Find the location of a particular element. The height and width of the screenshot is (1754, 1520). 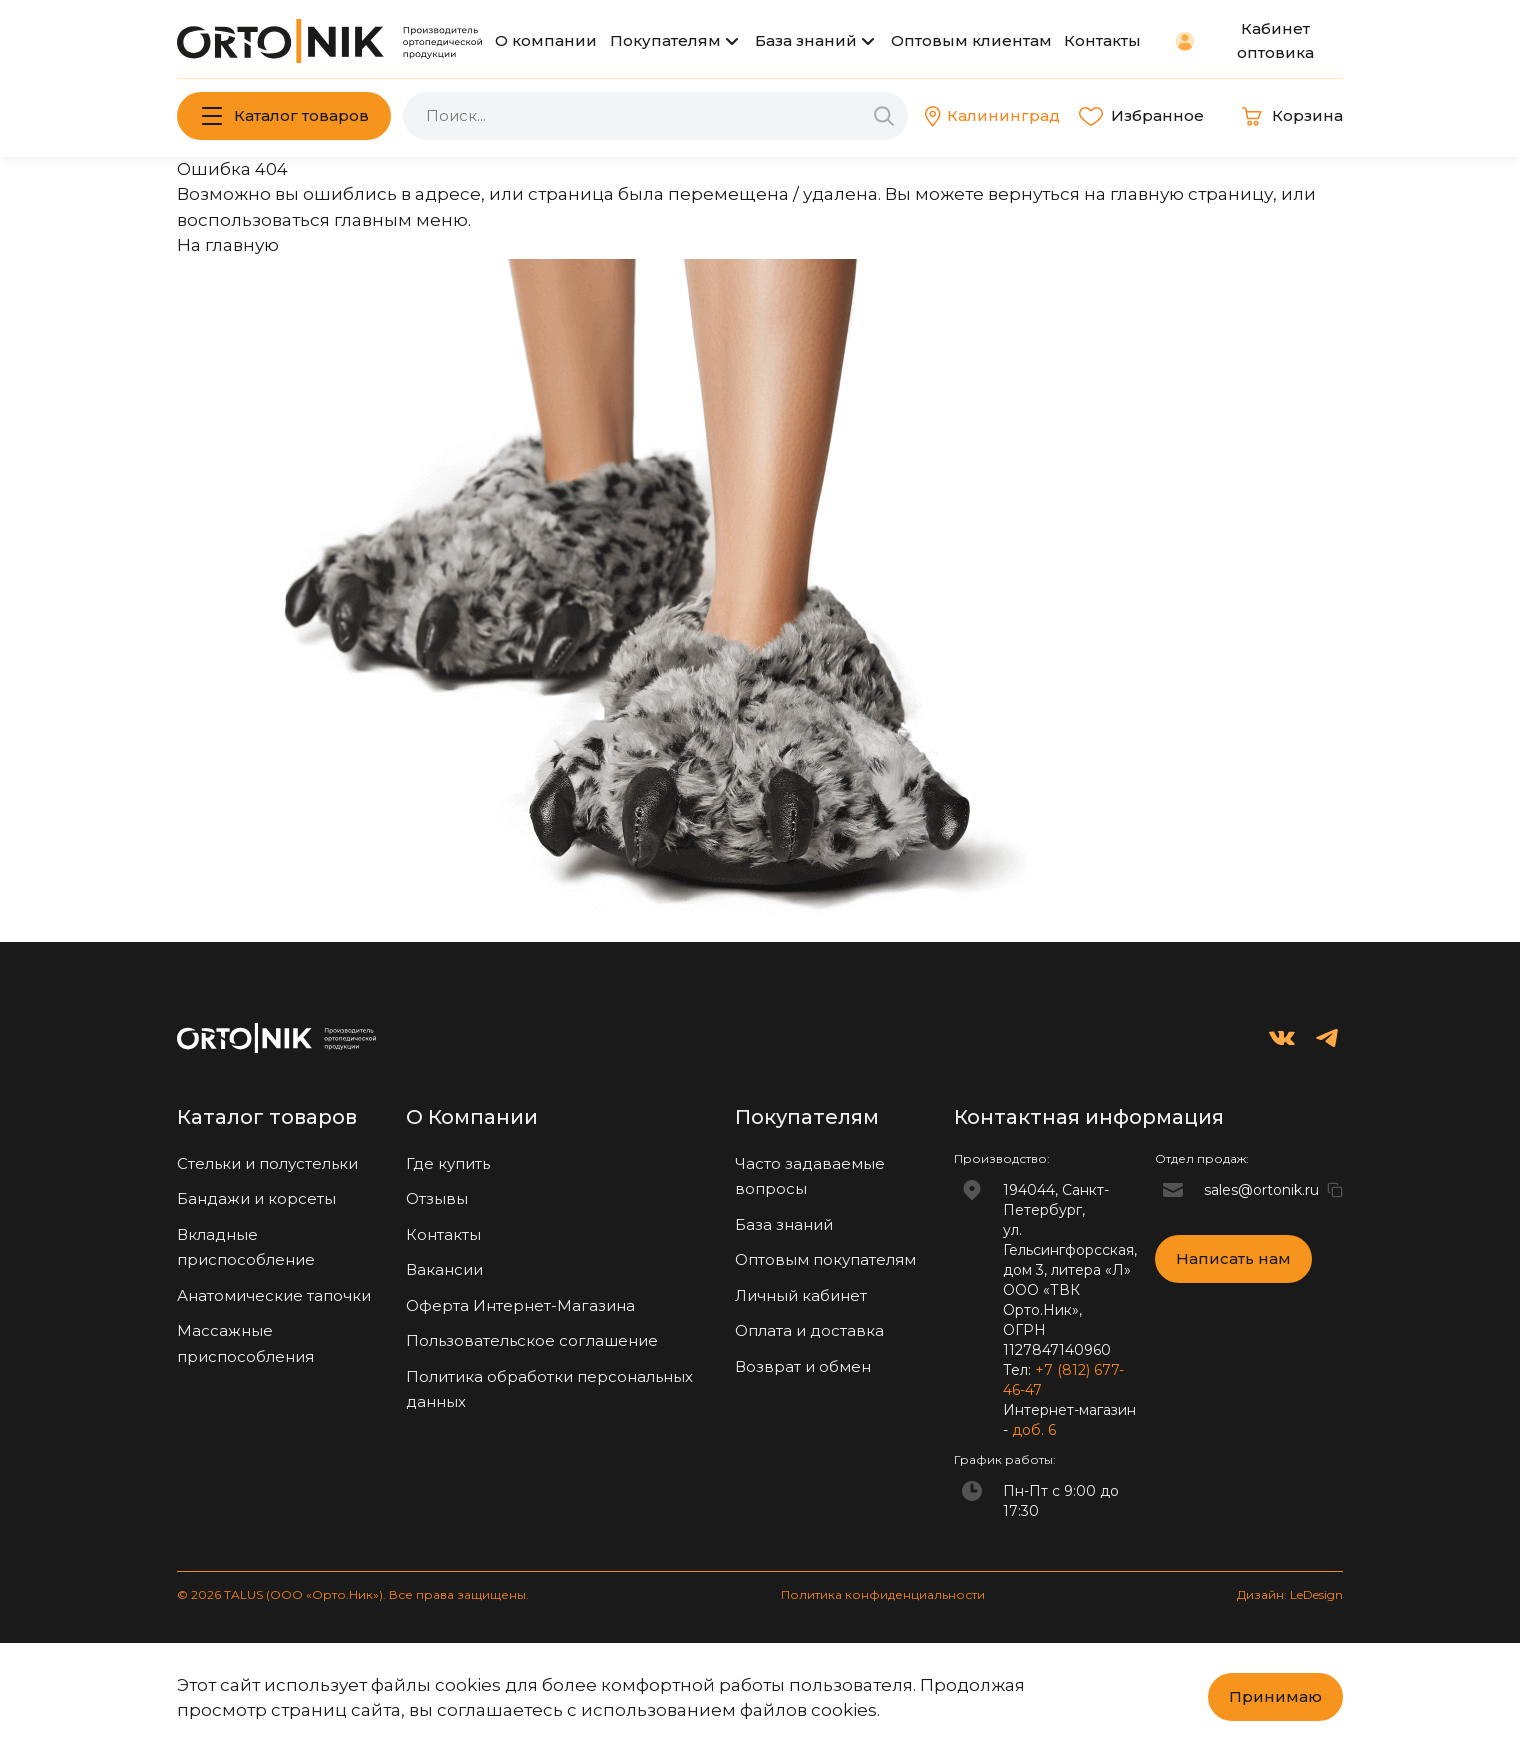

Оплата и доставка is located at coordinates (809, 1330).